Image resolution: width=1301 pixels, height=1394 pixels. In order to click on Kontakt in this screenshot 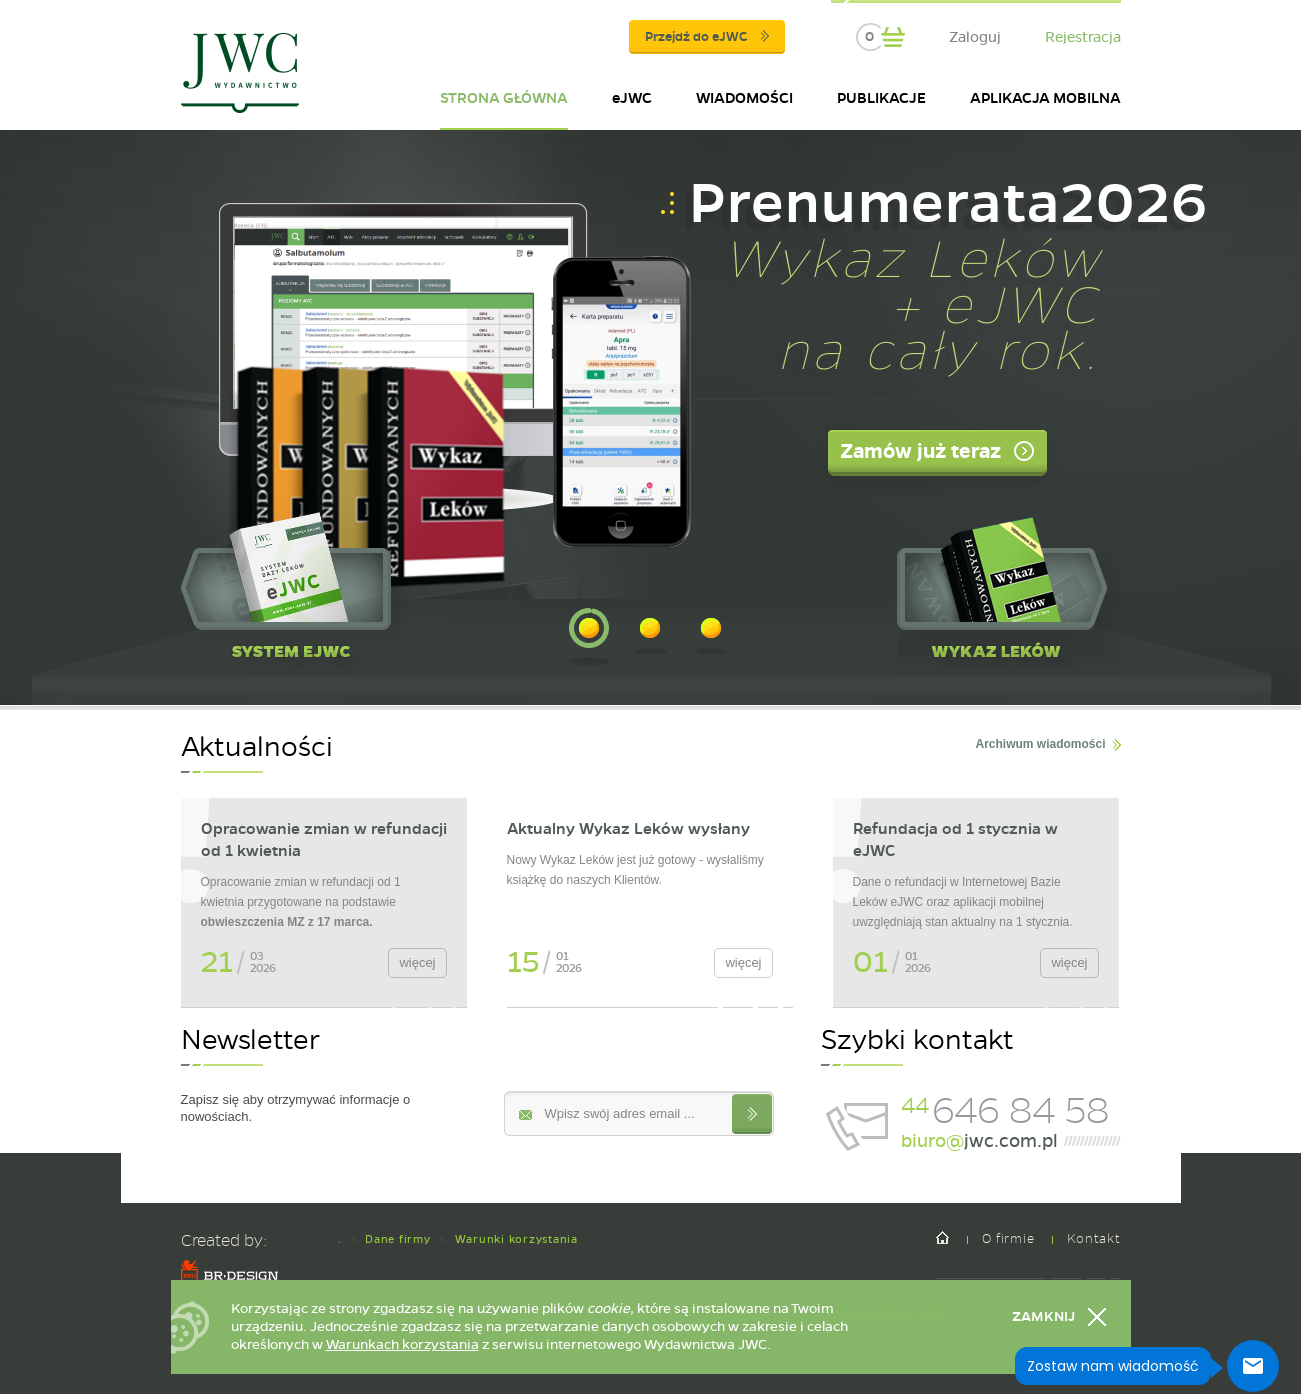, I will do `click(1093, 1238)`.